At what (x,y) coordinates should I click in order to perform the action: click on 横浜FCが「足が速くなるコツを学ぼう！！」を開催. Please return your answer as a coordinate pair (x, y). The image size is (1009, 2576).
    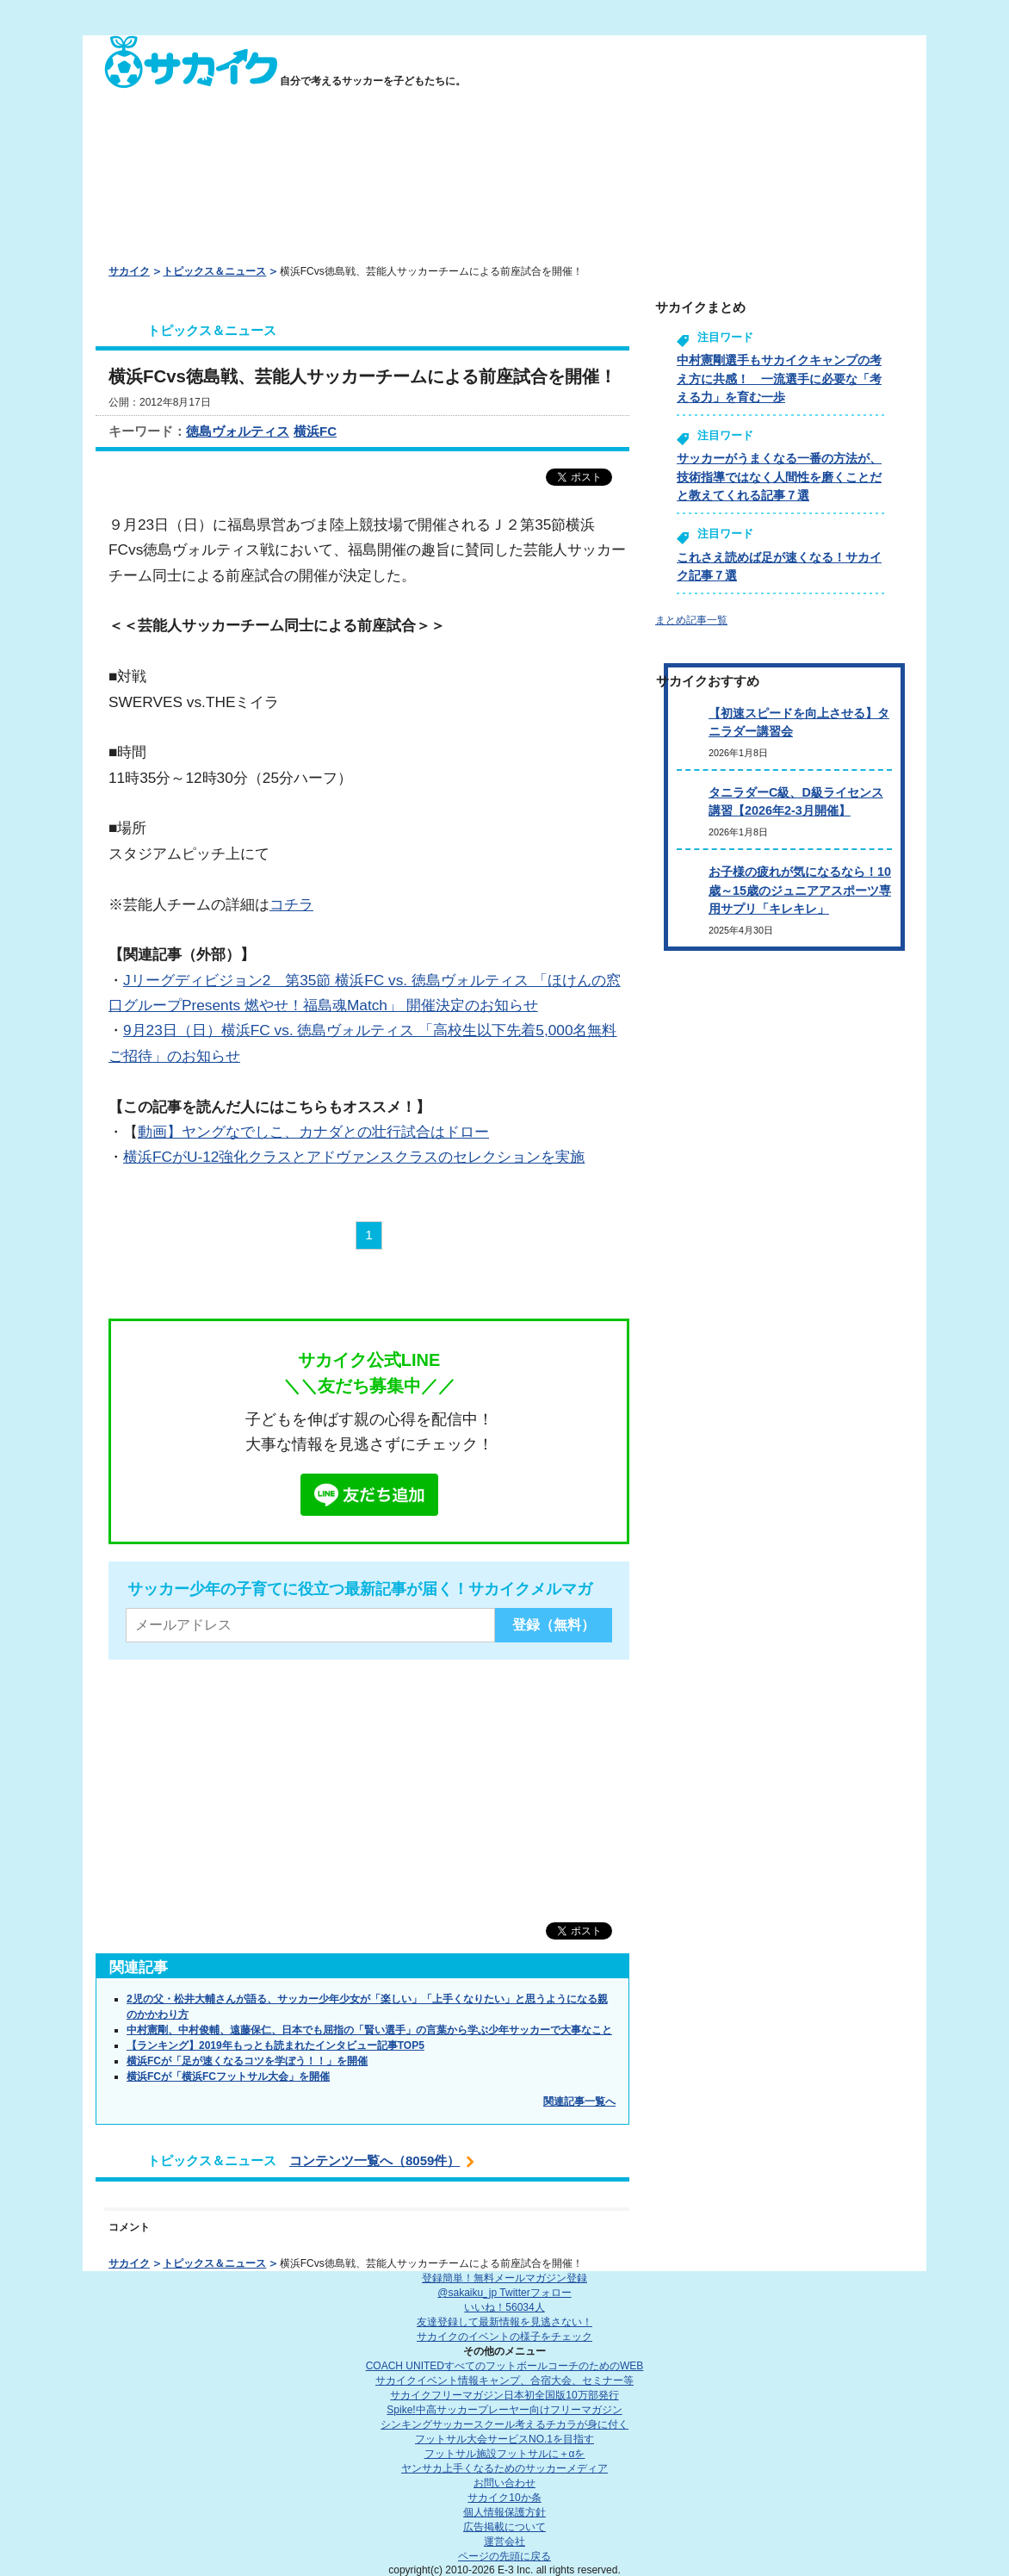
    Looking at the image, I should click on (247, 2061).